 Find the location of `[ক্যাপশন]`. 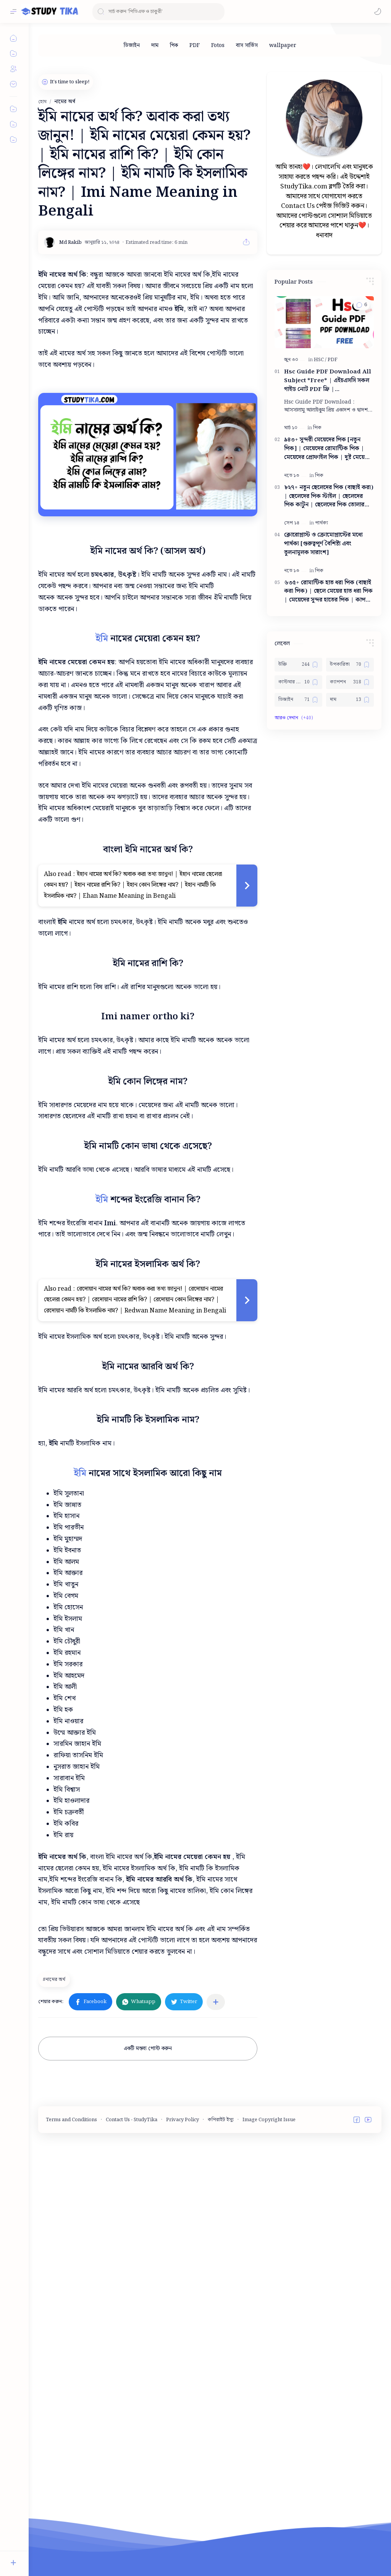

[ক্যাপশন] is located at coordinates (350, 682).